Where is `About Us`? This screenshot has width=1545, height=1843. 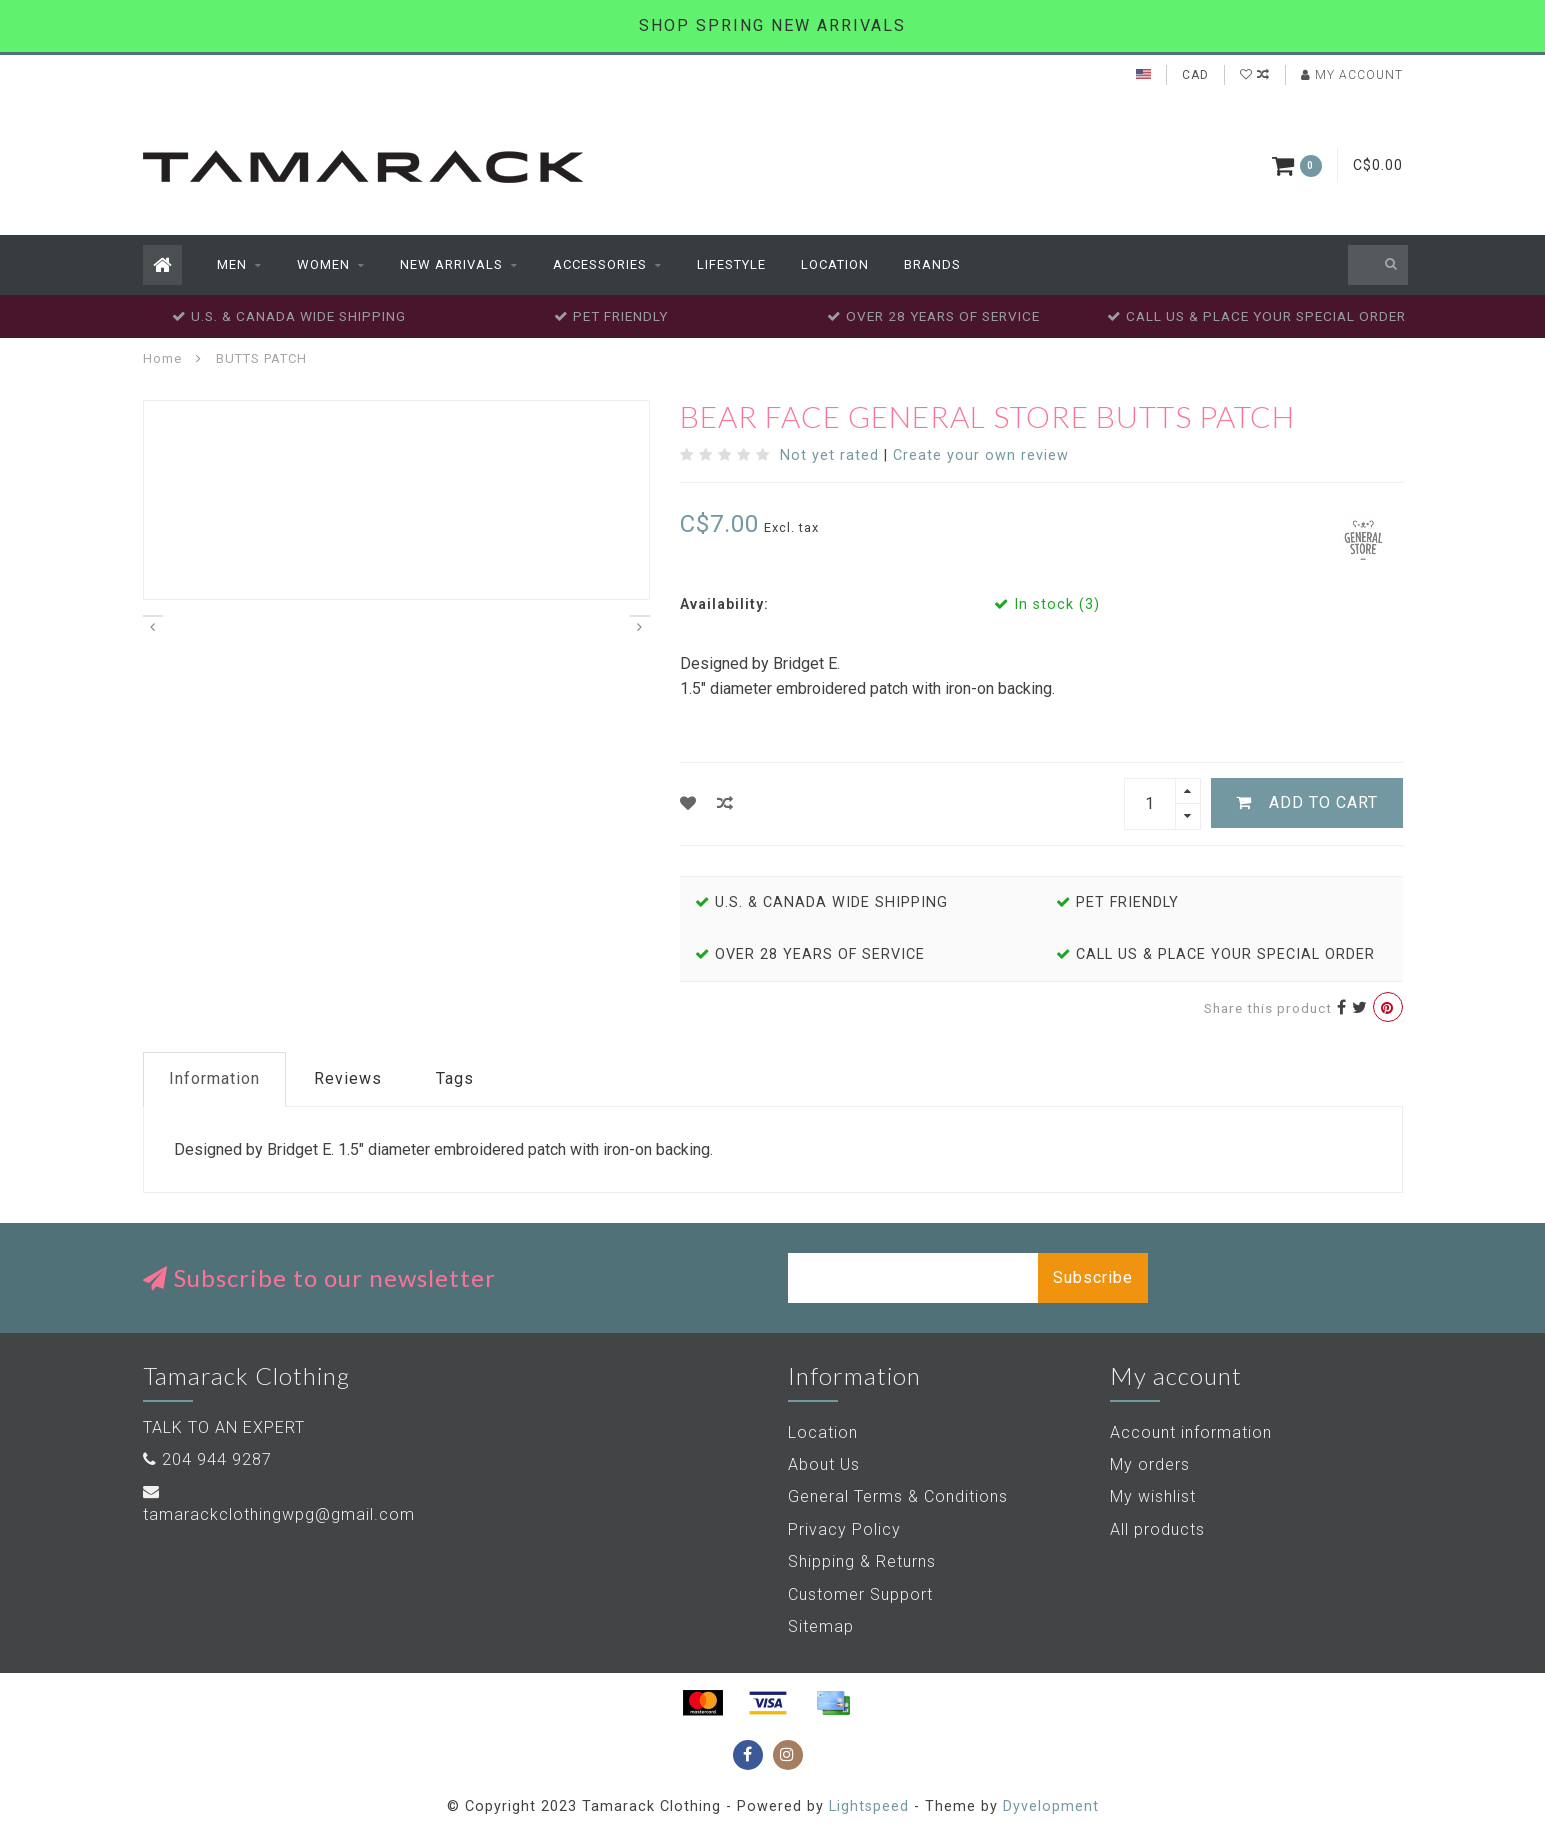
About Us is located at coordinates (824, 1464).